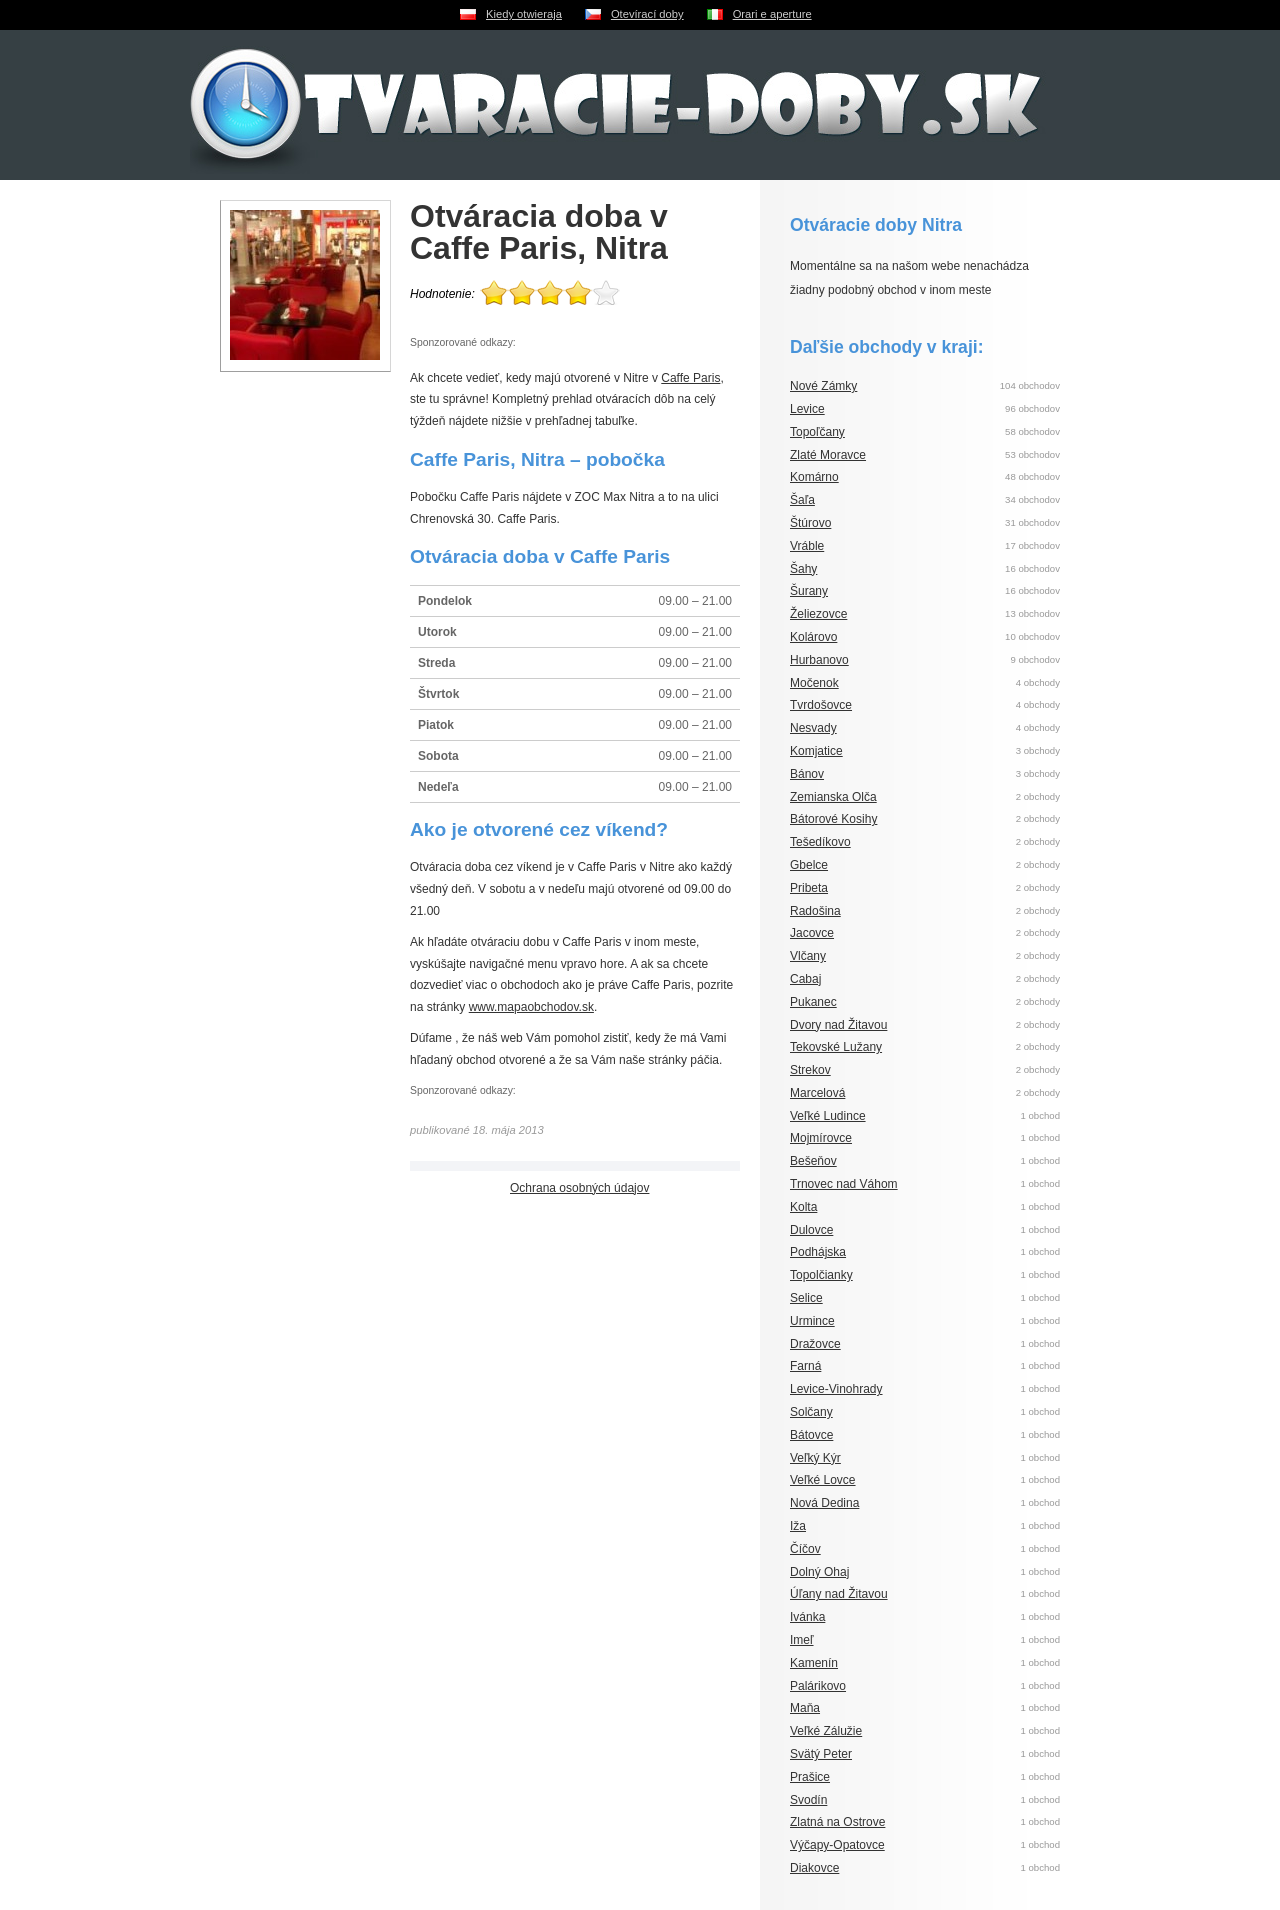 The image size is (1280, 1910). Describe the element at coordinates (818, 1252) in the screenshot. I see `Podhájska` at that location.